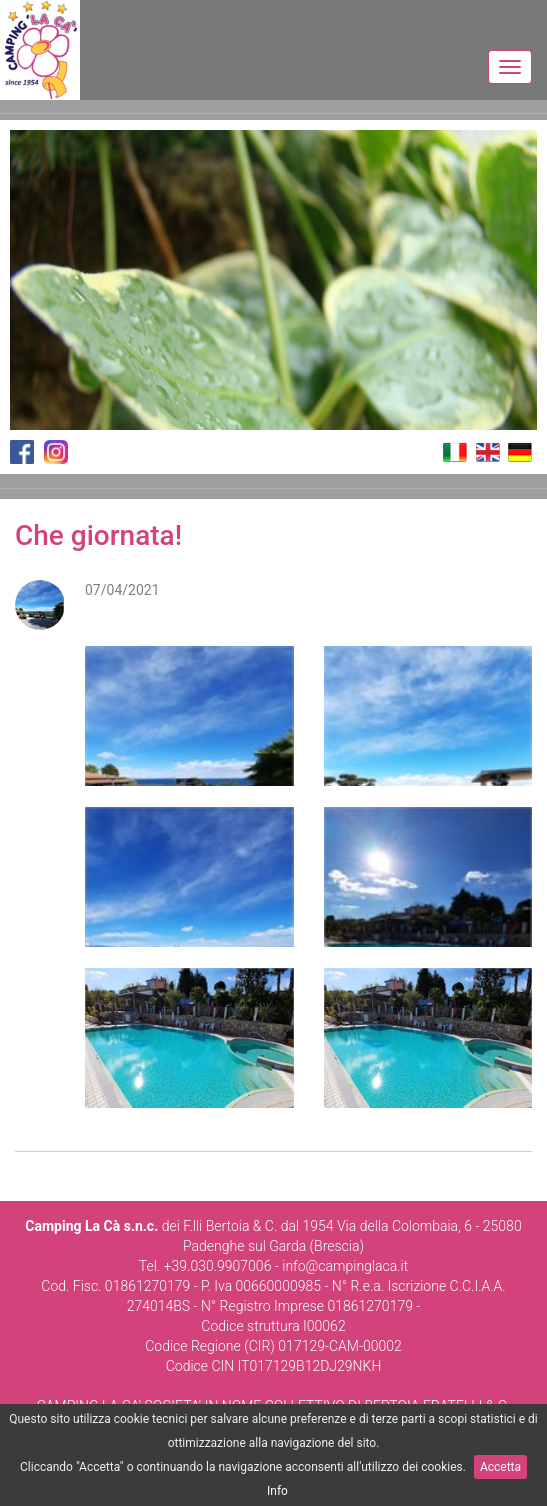  What do you see at coordinates (500, 1467) in the screenshot?
I see `Accetta` at bounding box center [500, 1467].